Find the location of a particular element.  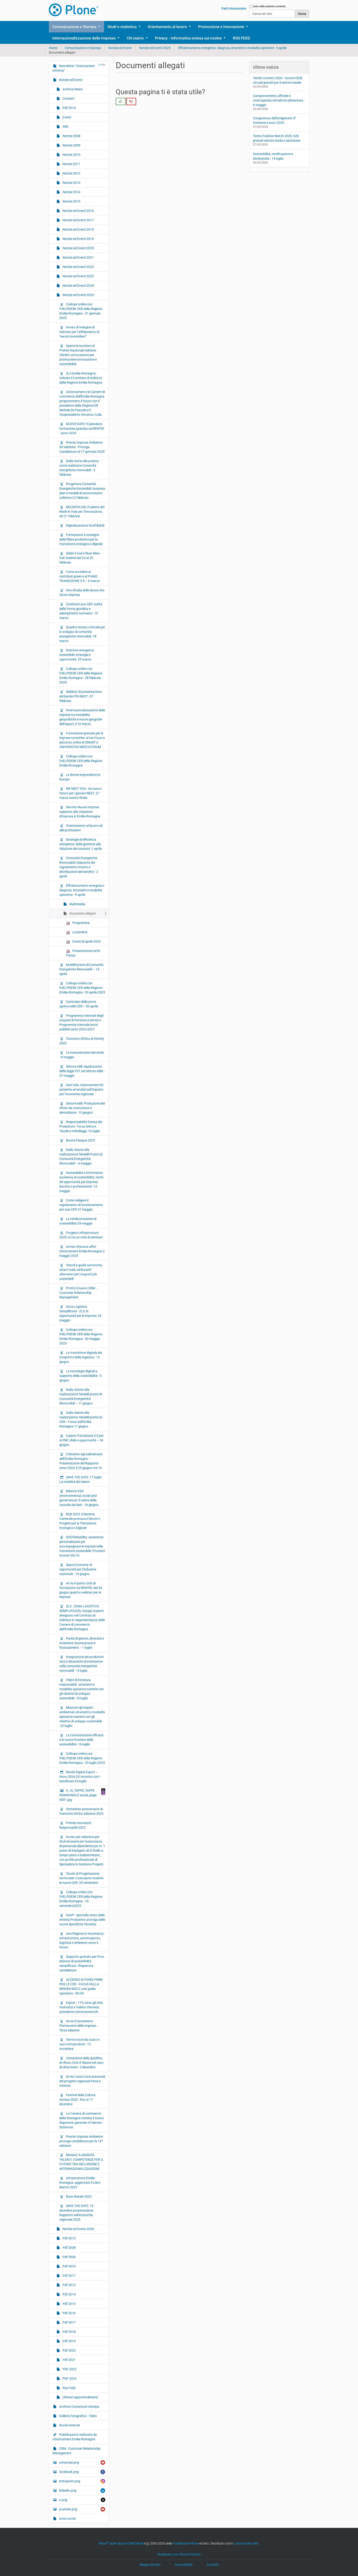

Efficientamento energetico: diagnosi, strumenti e modalità operative - 9 aprile is located at coordinates (232, 48).